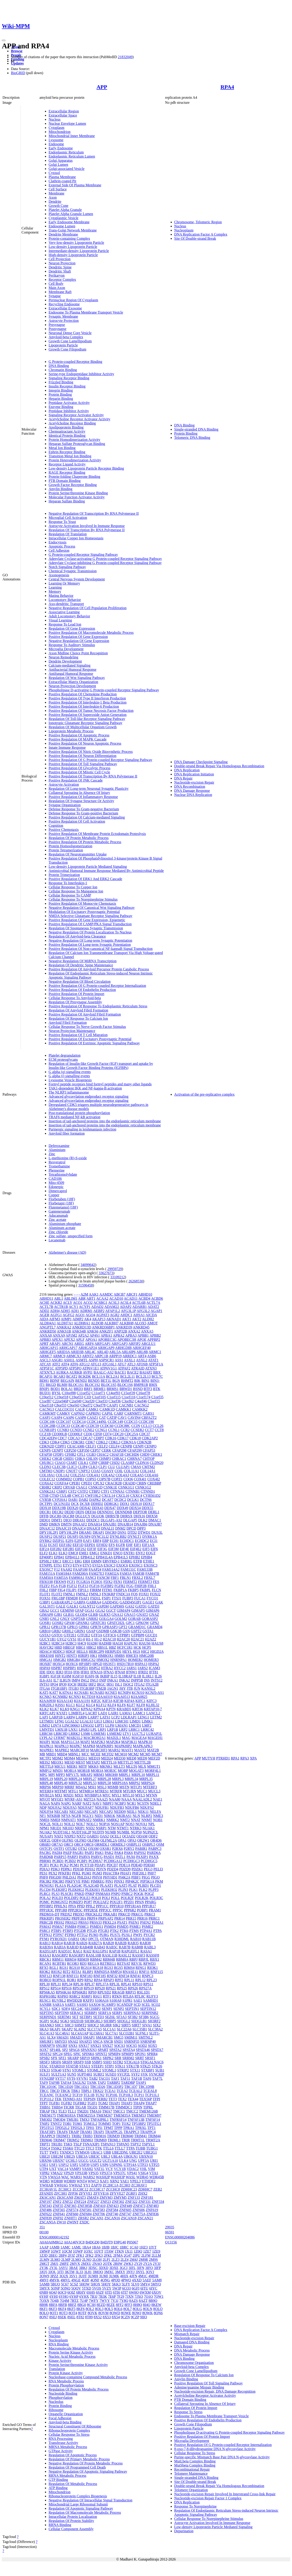 This screenshot has width=292, height=2576. What do you see at coordinates (47, 1422) in the screenshot?
I see `CCDC106` at bounding box center [47, 1422].